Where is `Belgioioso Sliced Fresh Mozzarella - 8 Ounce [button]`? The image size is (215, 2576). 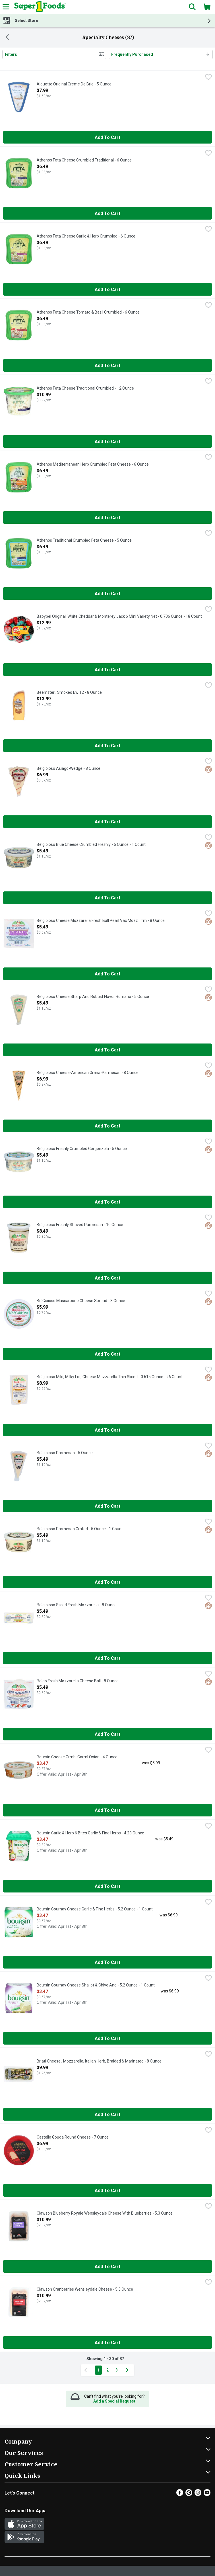
Belgioioso Sliced Fresh Mozzarella - 8 Ounce [button] is located at coordinates (77, 1605).